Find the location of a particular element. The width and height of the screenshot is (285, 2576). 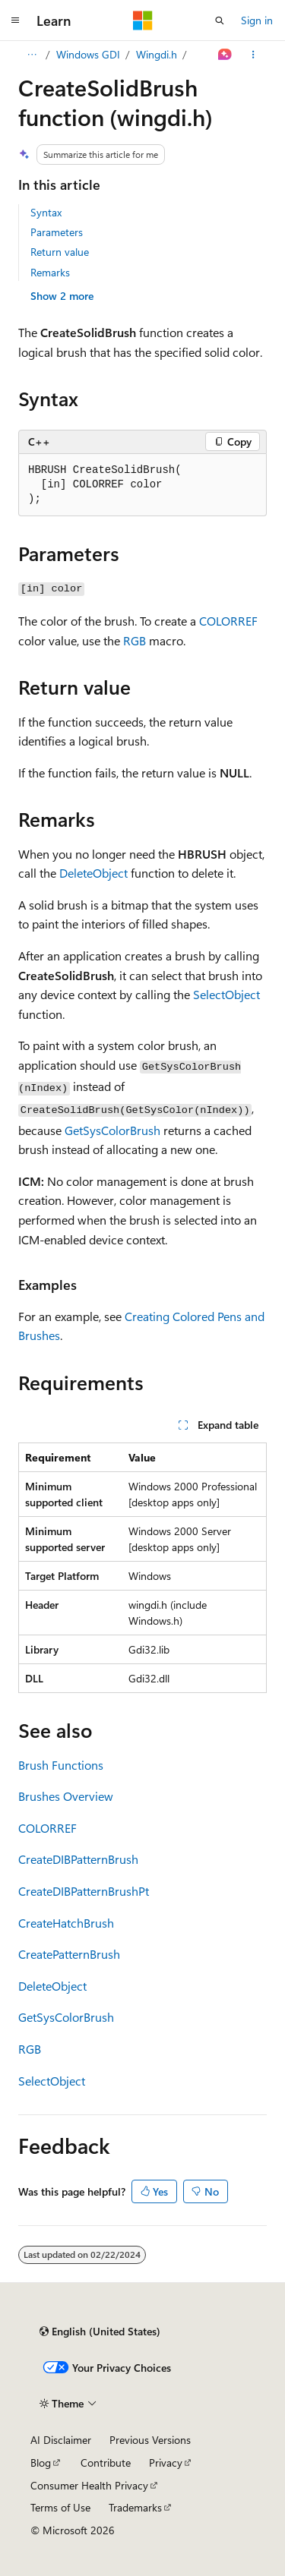

Syntax is located at coordinates (46, 212).